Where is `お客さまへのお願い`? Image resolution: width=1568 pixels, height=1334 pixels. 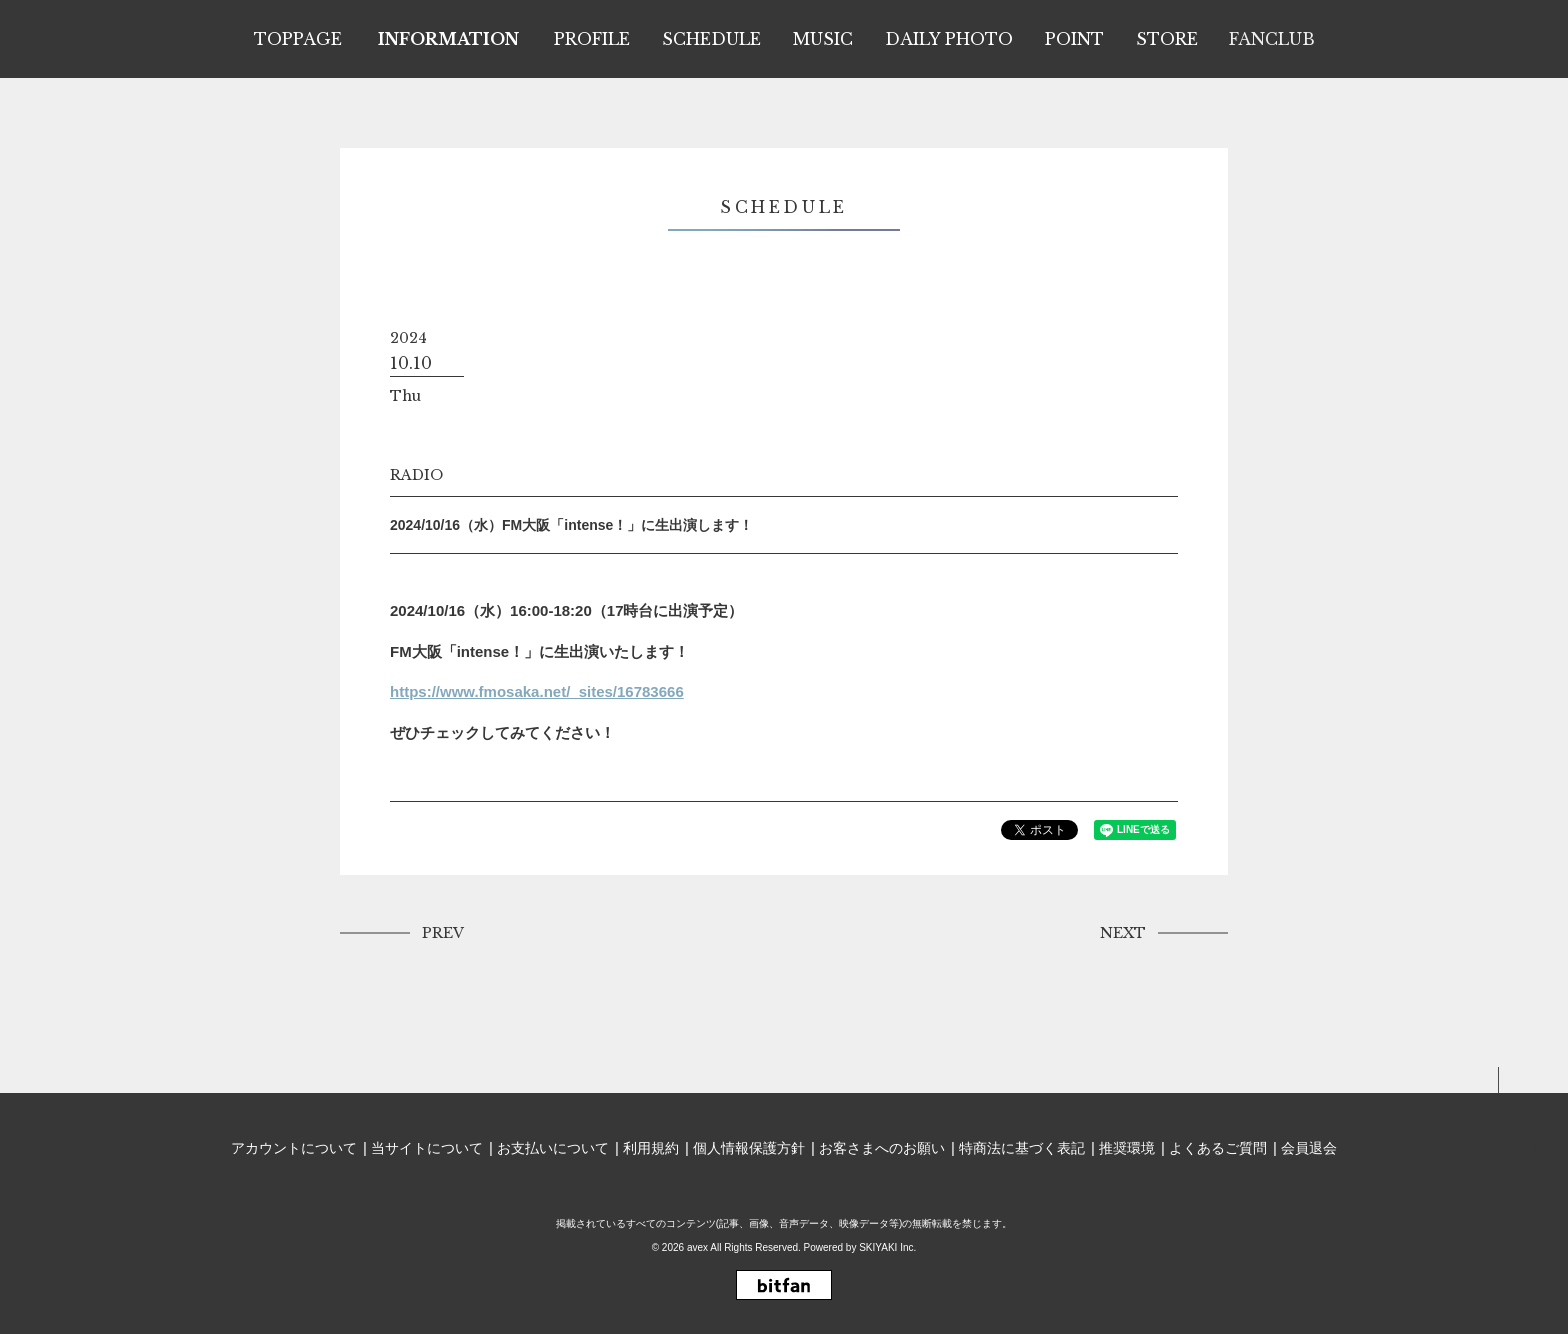
お客さまへのお願い is located at coordinates (882, 1148).